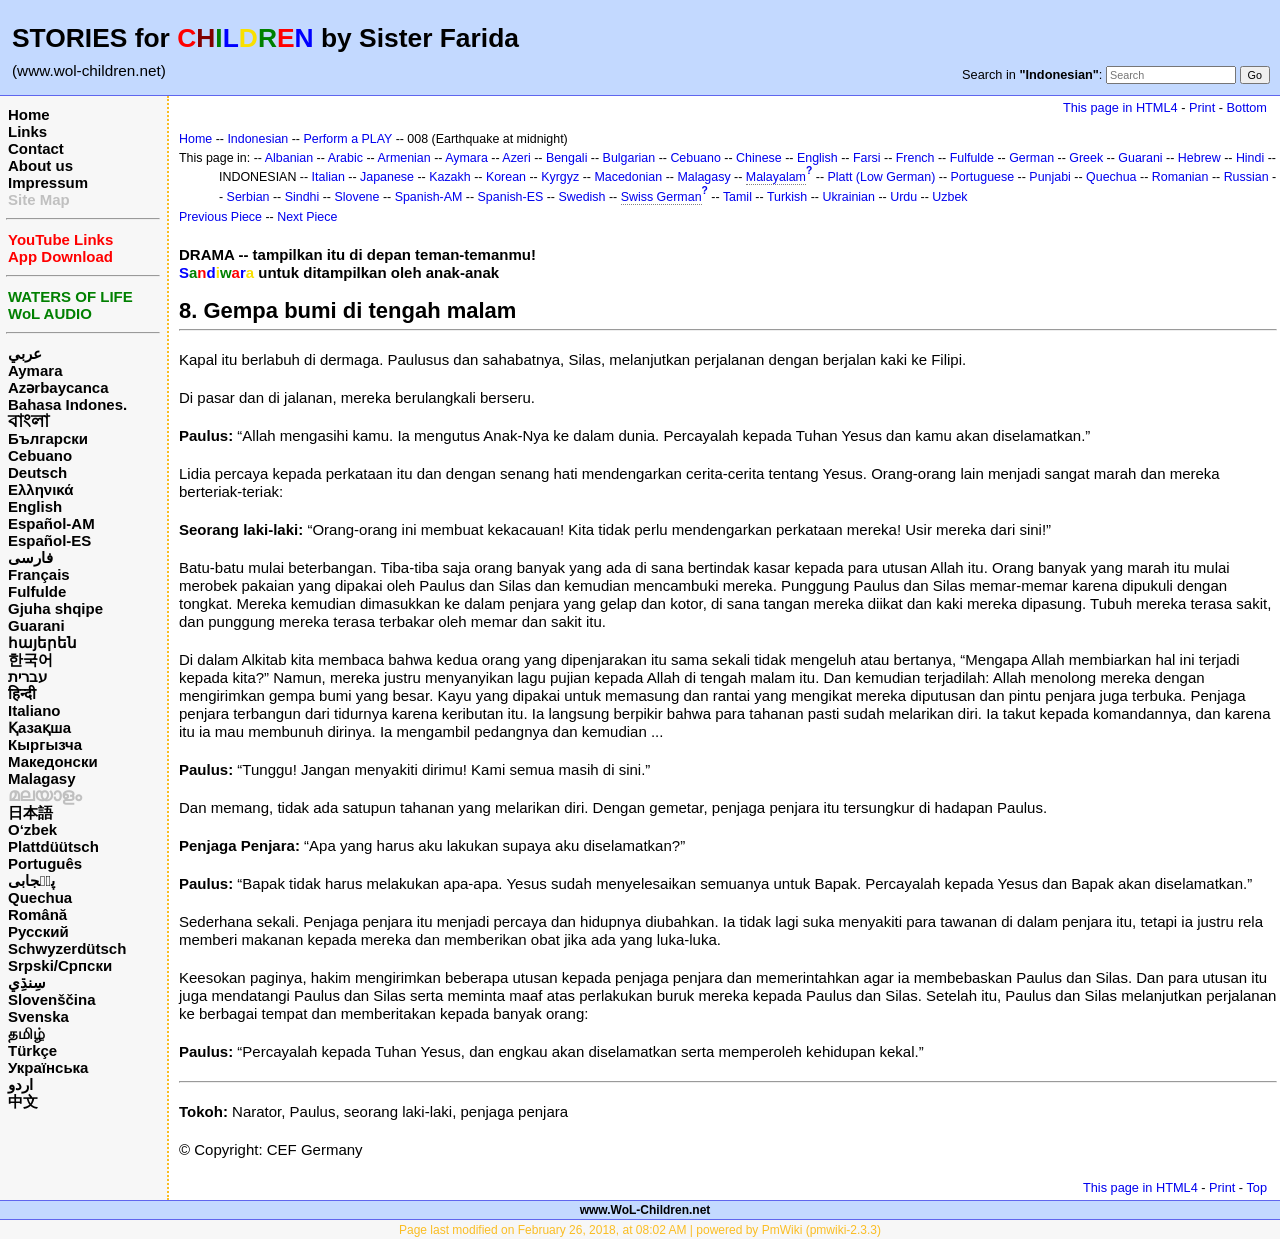 This screenshot has width=1280, height=1239. What do you see at coordinates (403, 158) in the screenshot?
I see `Armenian` at bounding box center [403, 158].